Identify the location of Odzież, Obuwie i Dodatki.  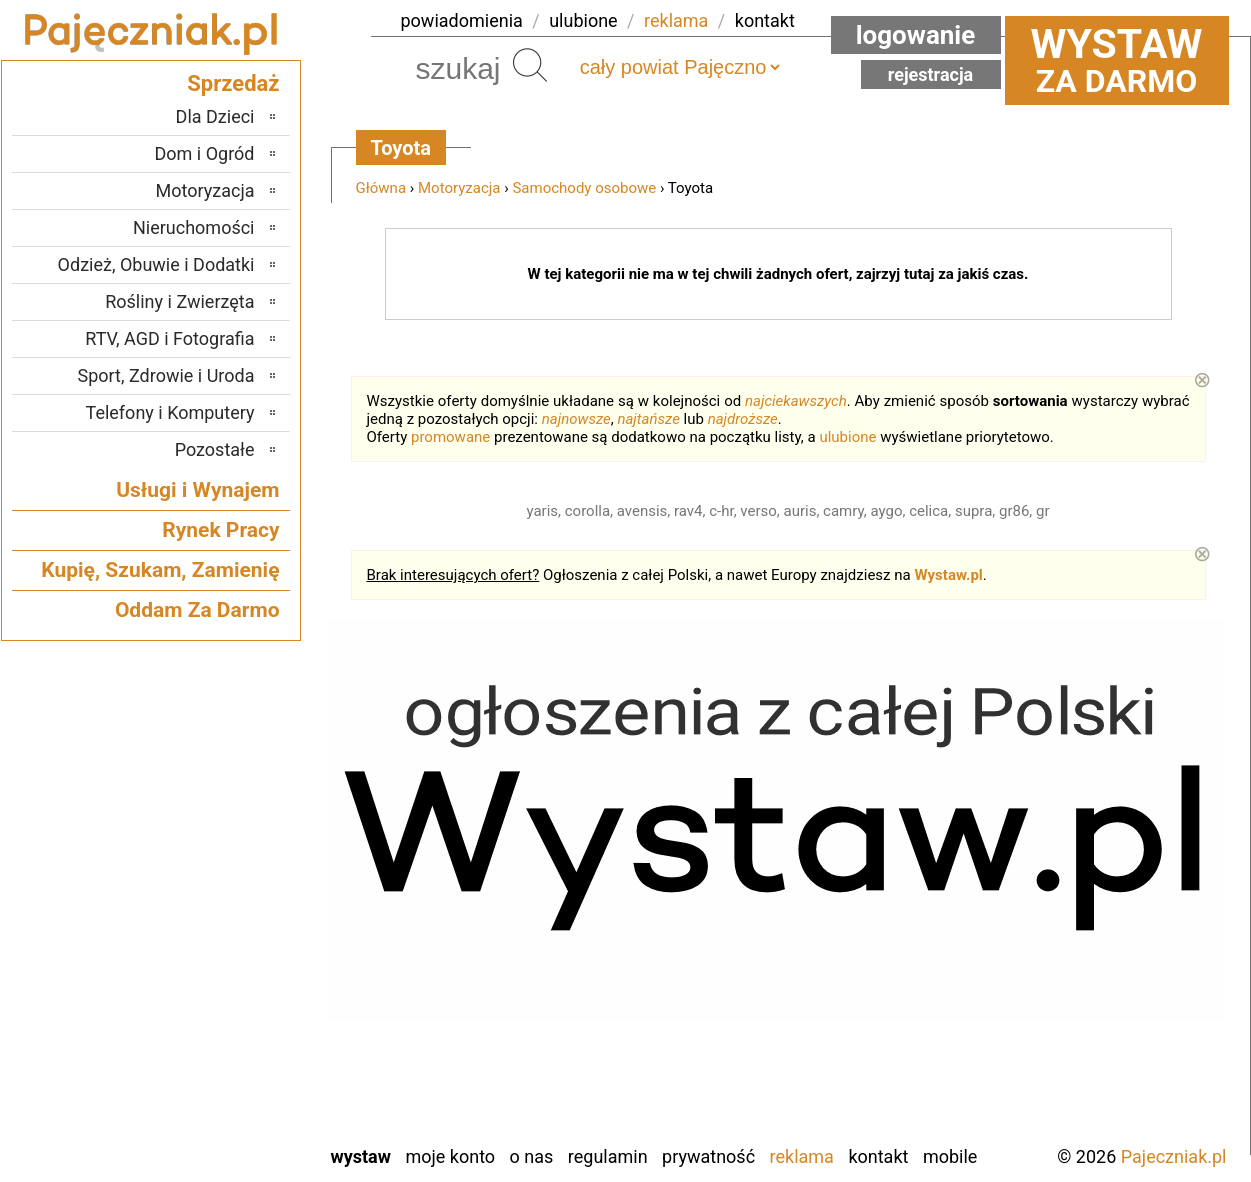
(156, 264).